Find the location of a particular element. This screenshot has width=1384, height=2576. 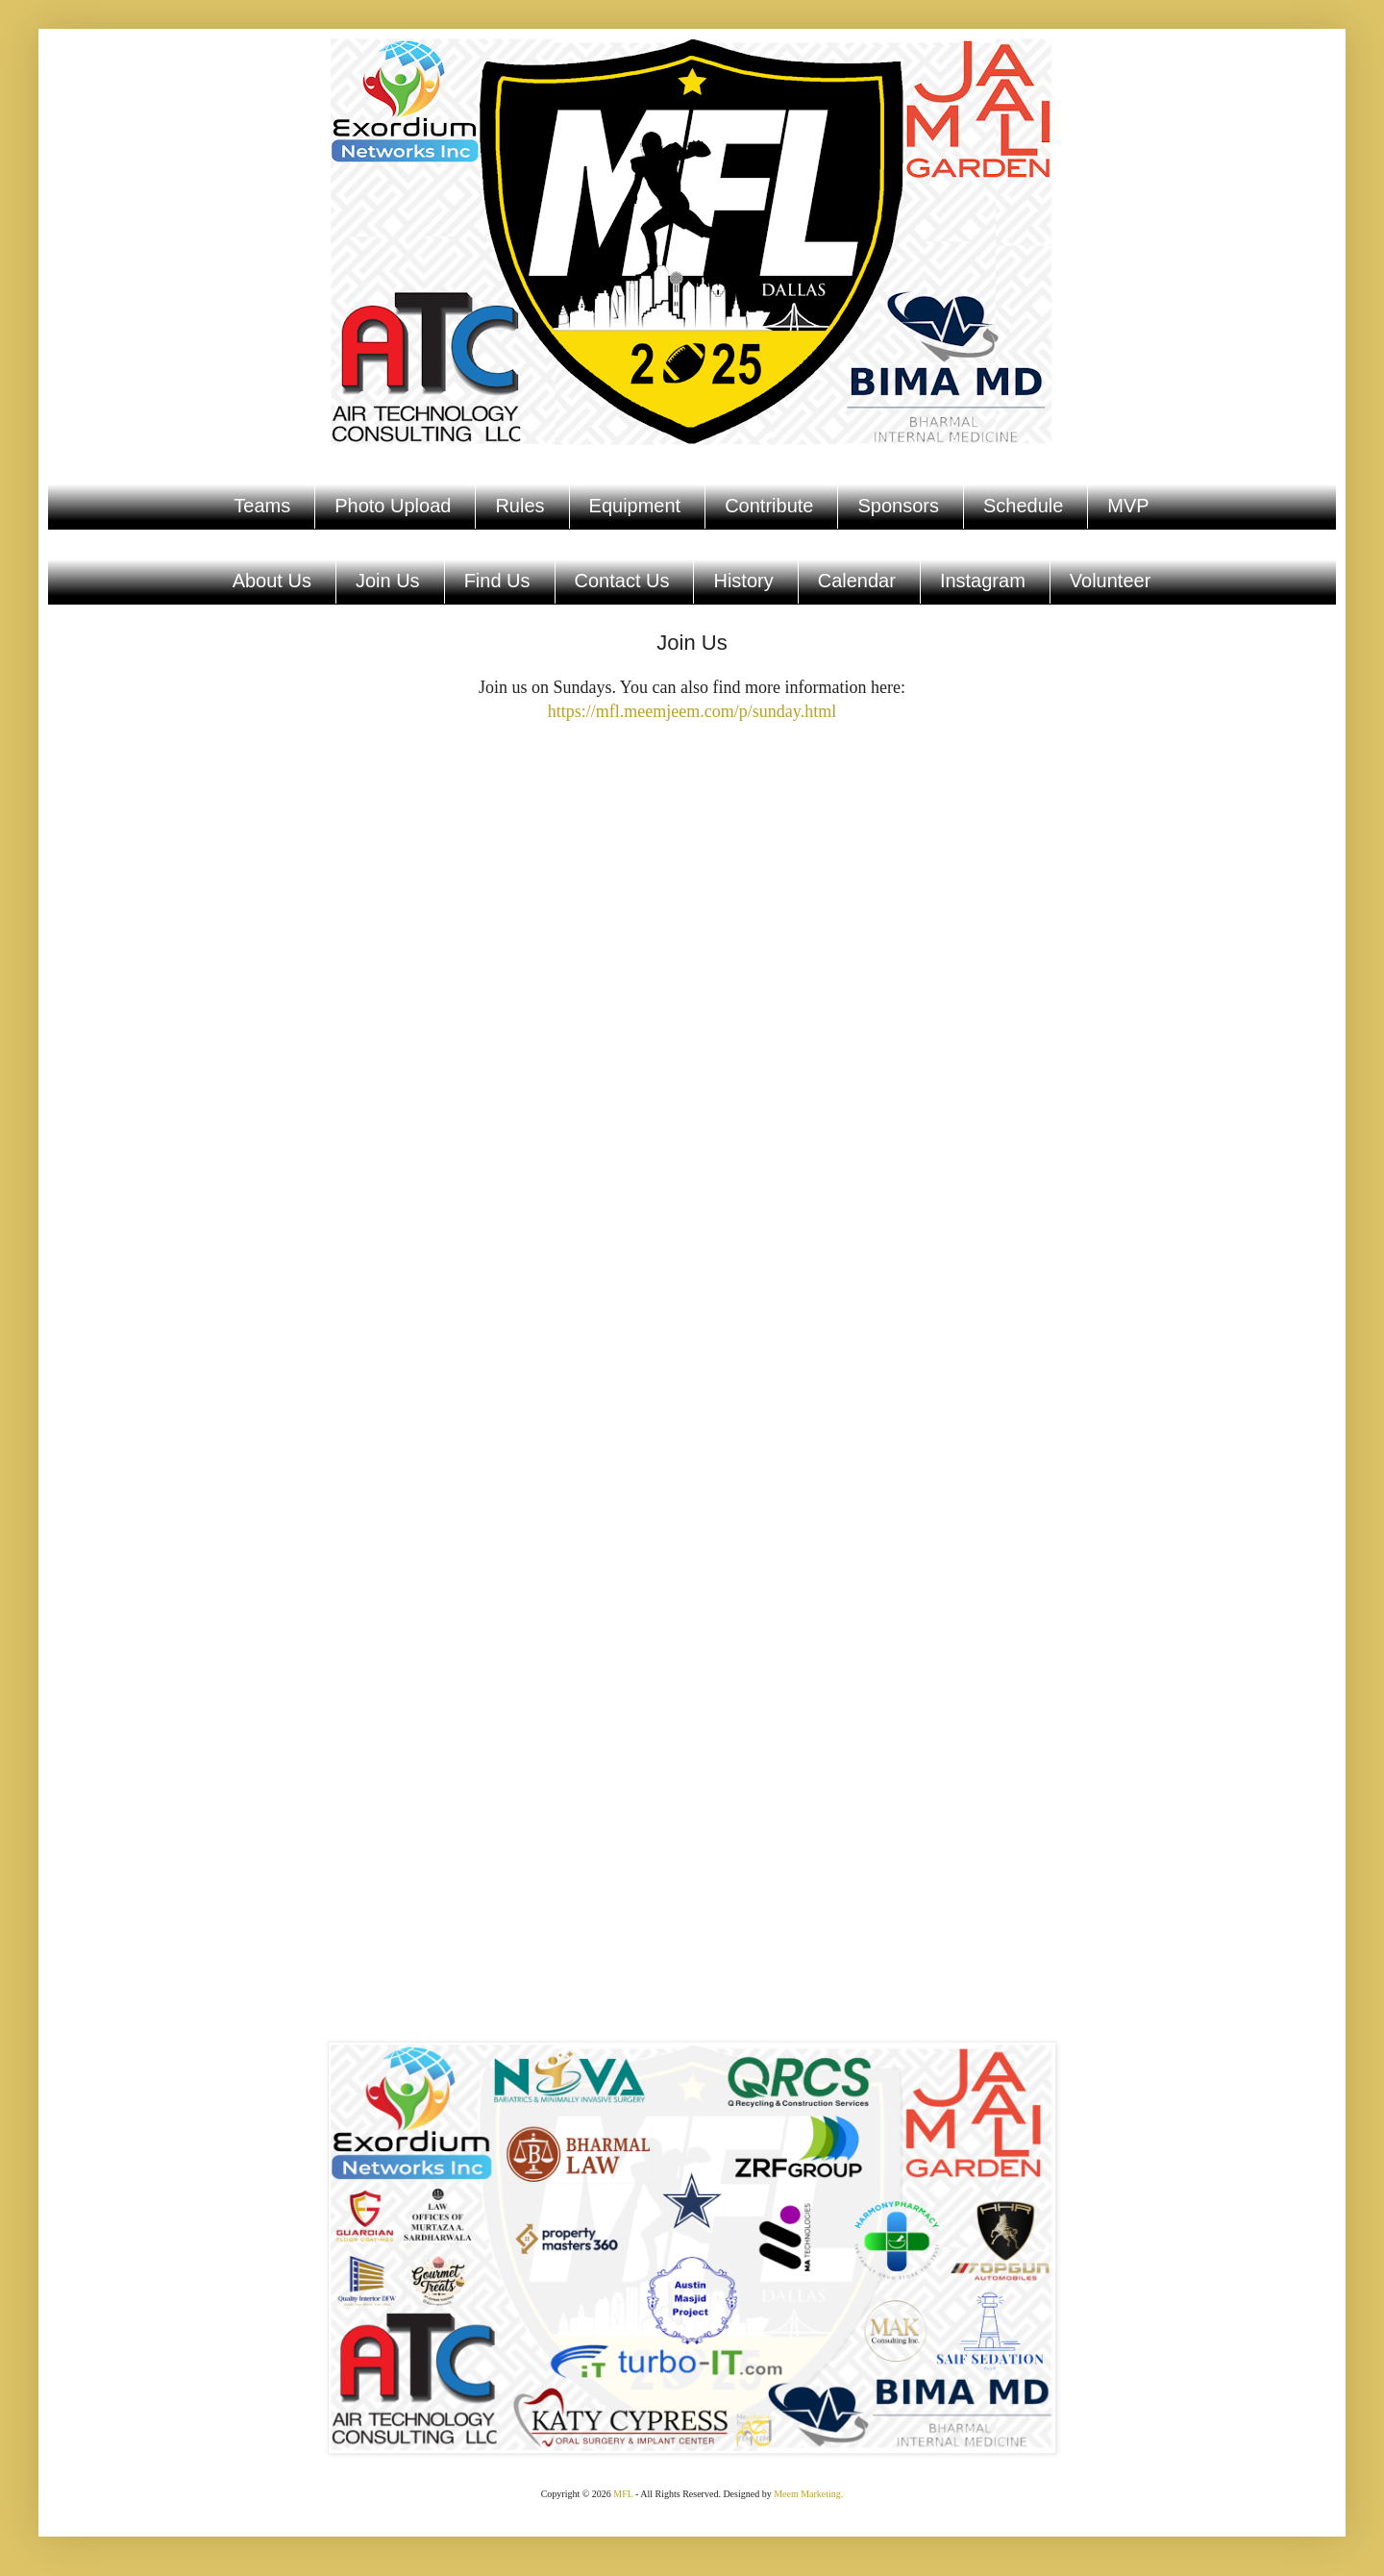

Meem Marketing. is located at coordinates (808, 2494).